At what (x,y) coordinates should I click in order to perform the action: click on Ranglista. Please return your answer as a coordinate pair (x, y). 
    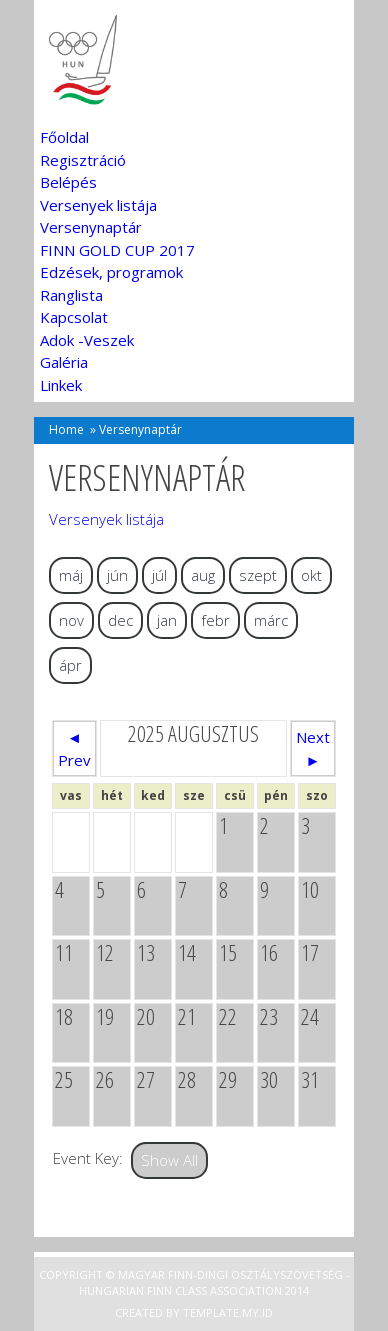
    Looking at the image, I should click on (71, 295).